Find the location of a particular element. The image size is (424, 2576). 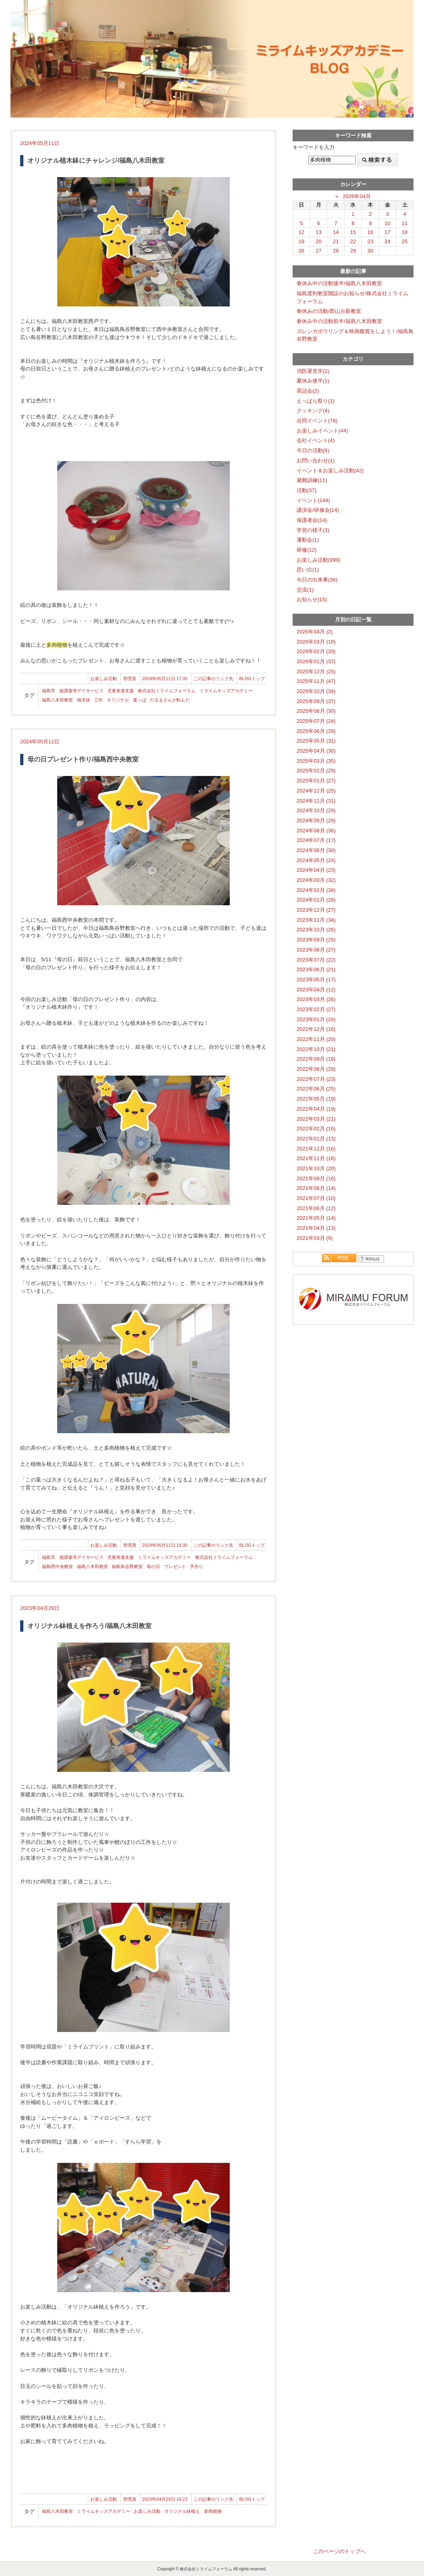

保護者会(14) is located at coordinates (312, 520).